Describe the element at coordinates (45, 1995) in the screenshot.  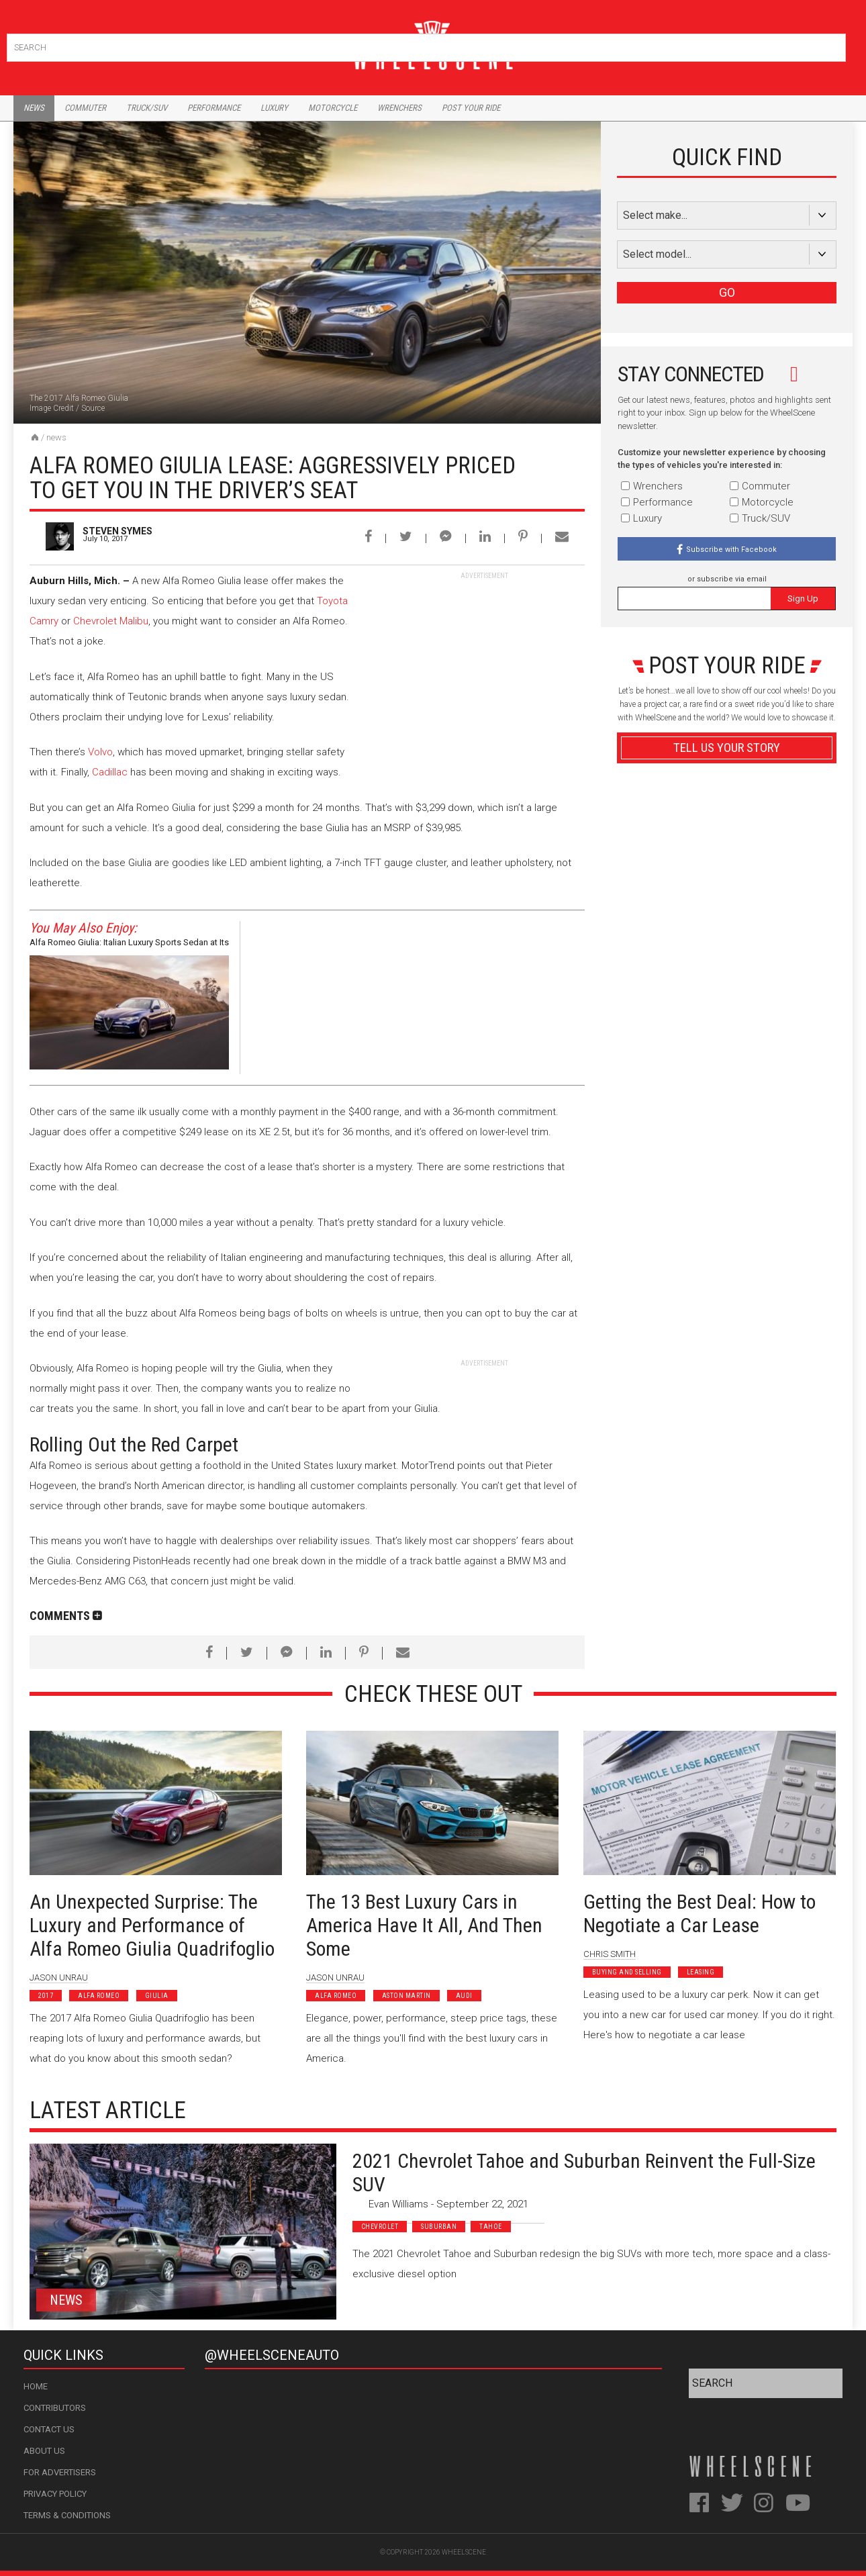
I see `2017` at that location.